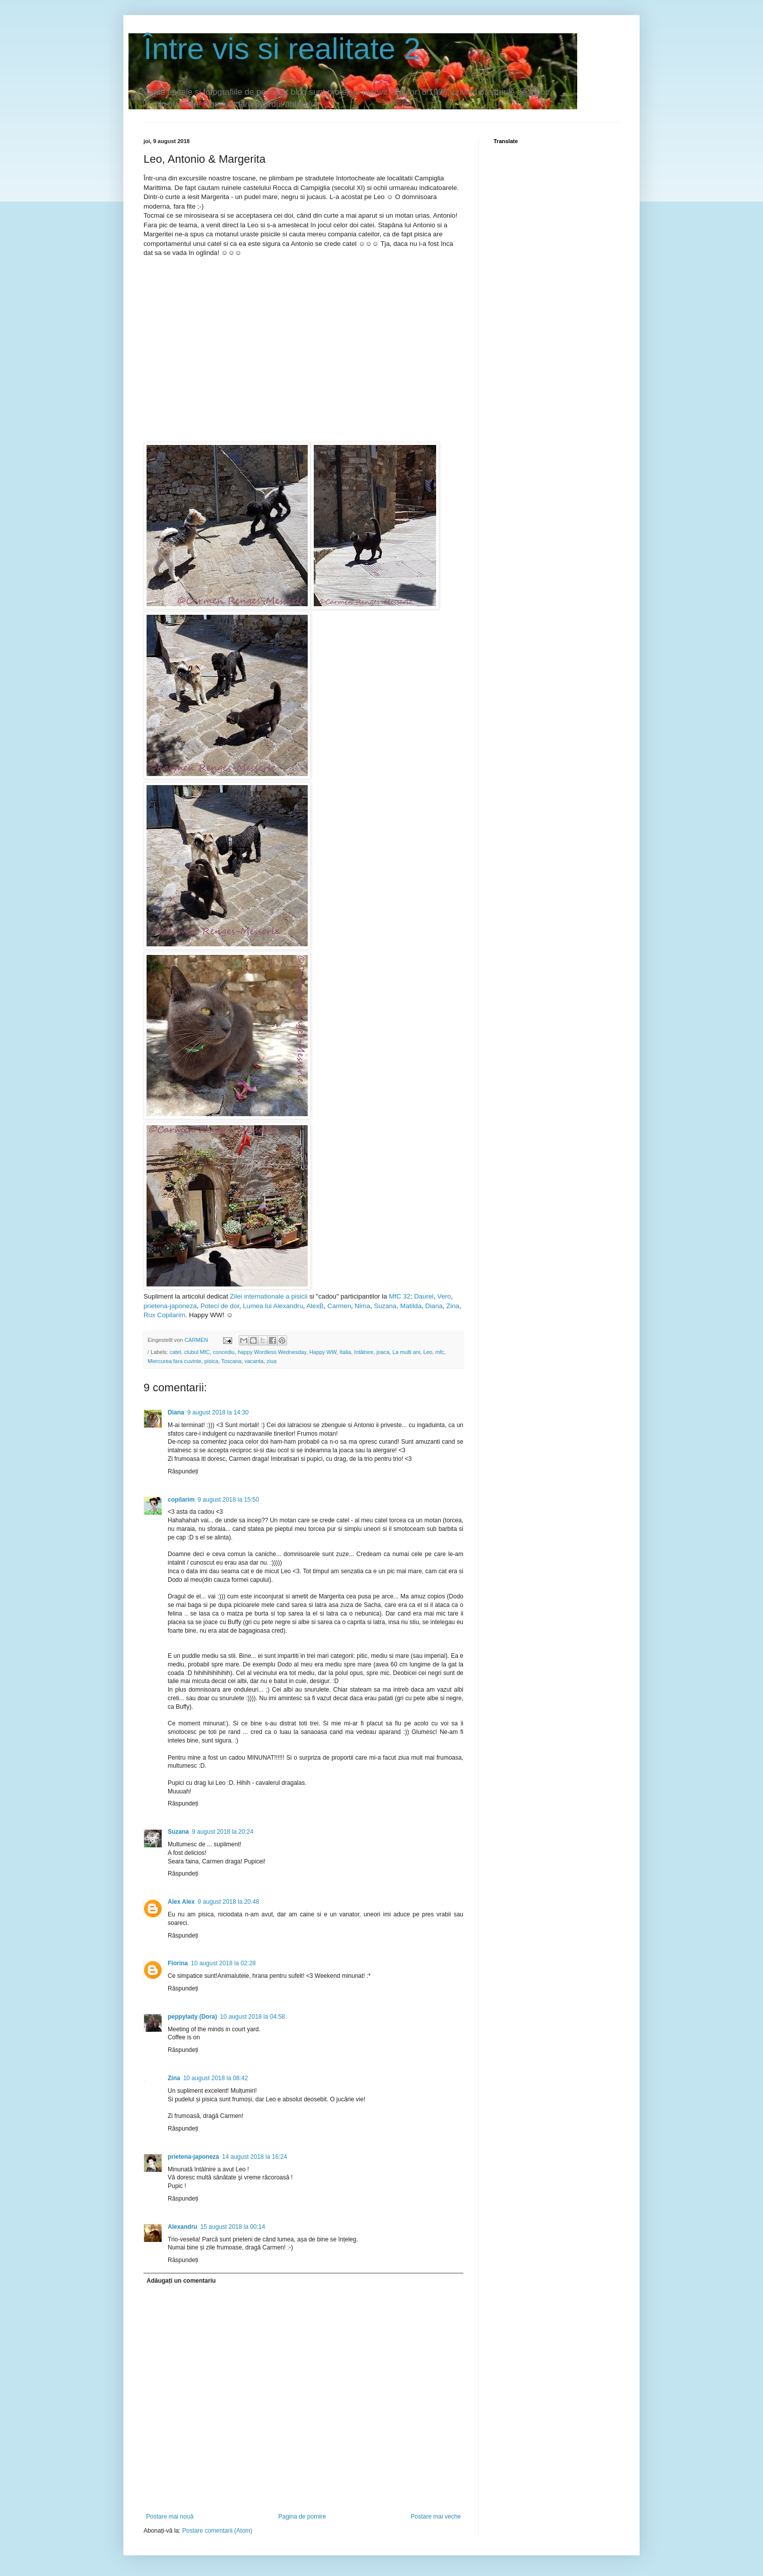 The height and width of the screenshot is (2576, 763). Describe the element at coordinates (228, 1499) in the screenshot. I see `9 august 2018 la 15:50` at that location.